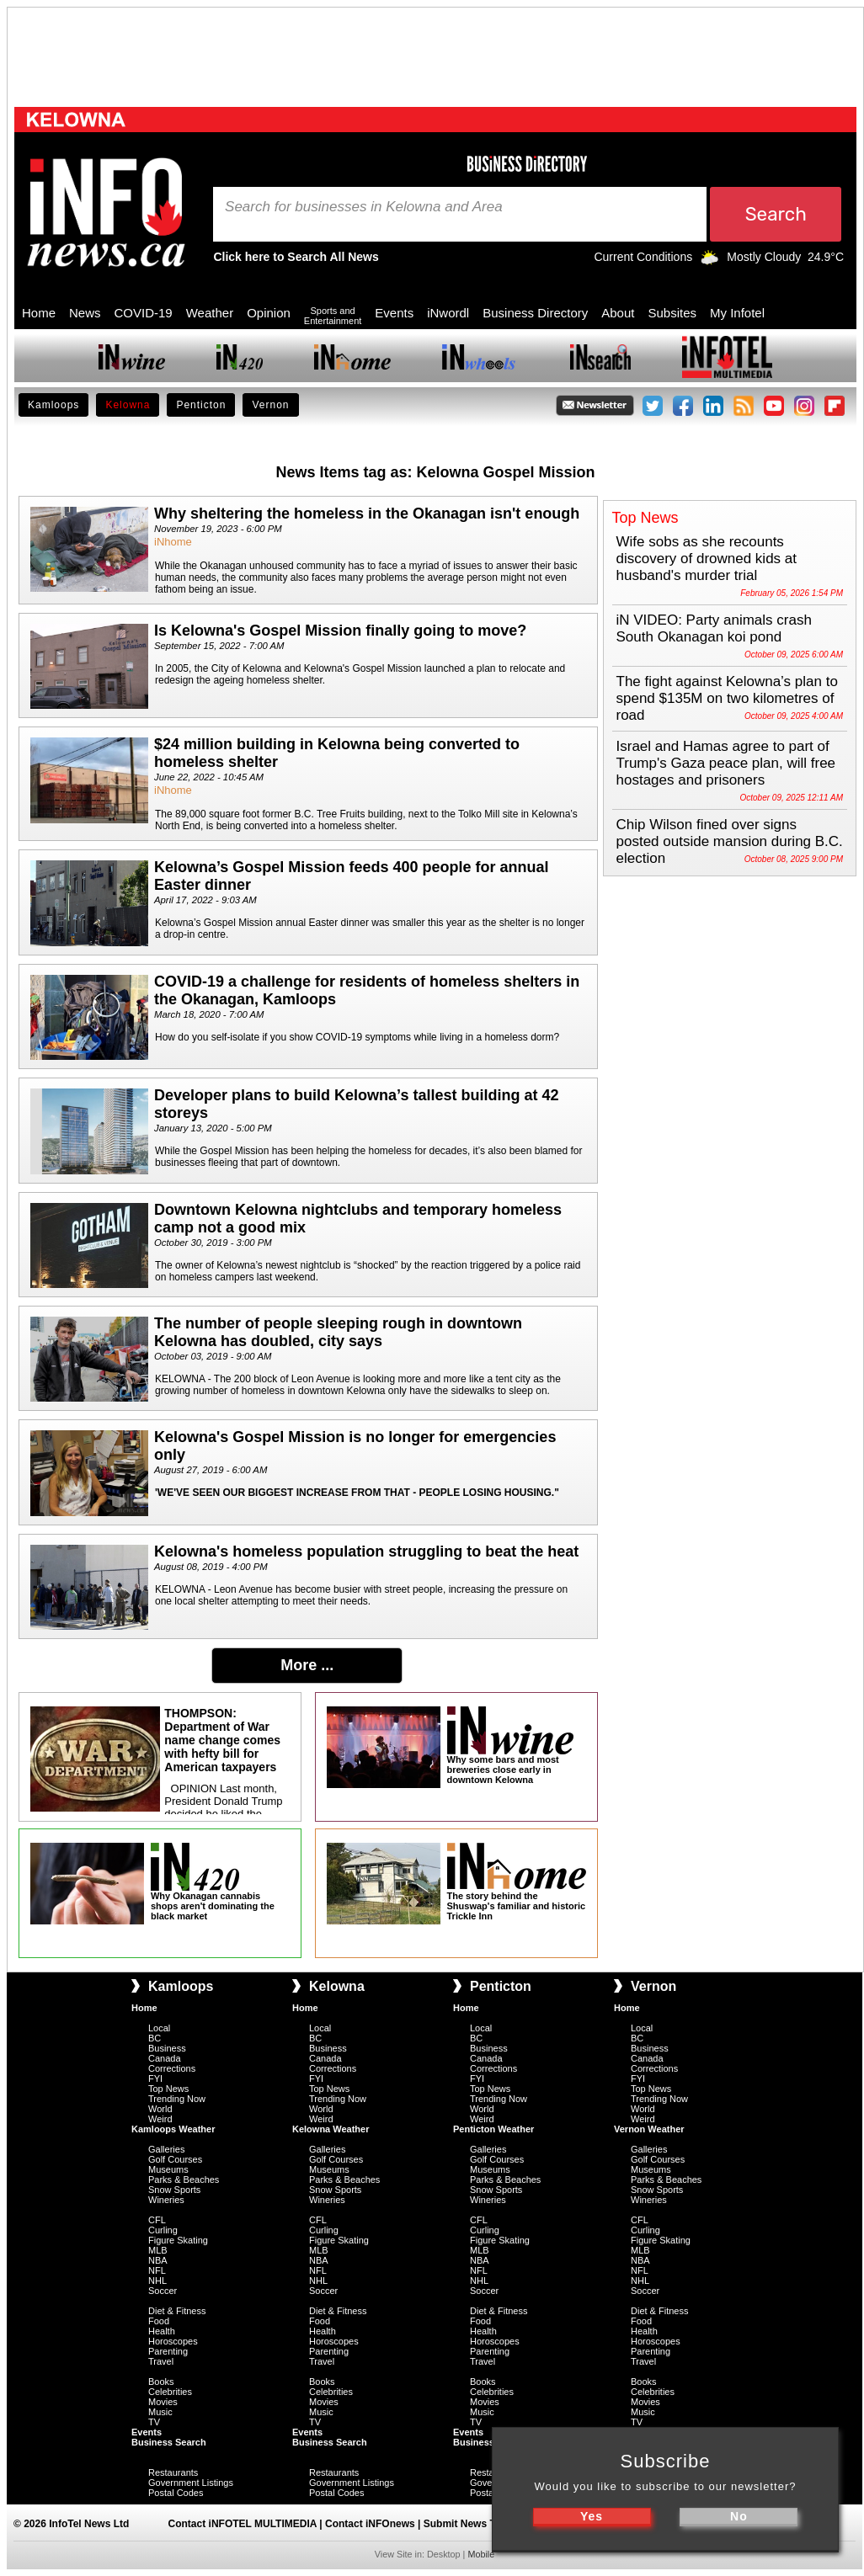 This screenshot has width=864, height=2576. Describe the element at coordinates (161, 2381) in the screenshot. I see `Books` at that location.